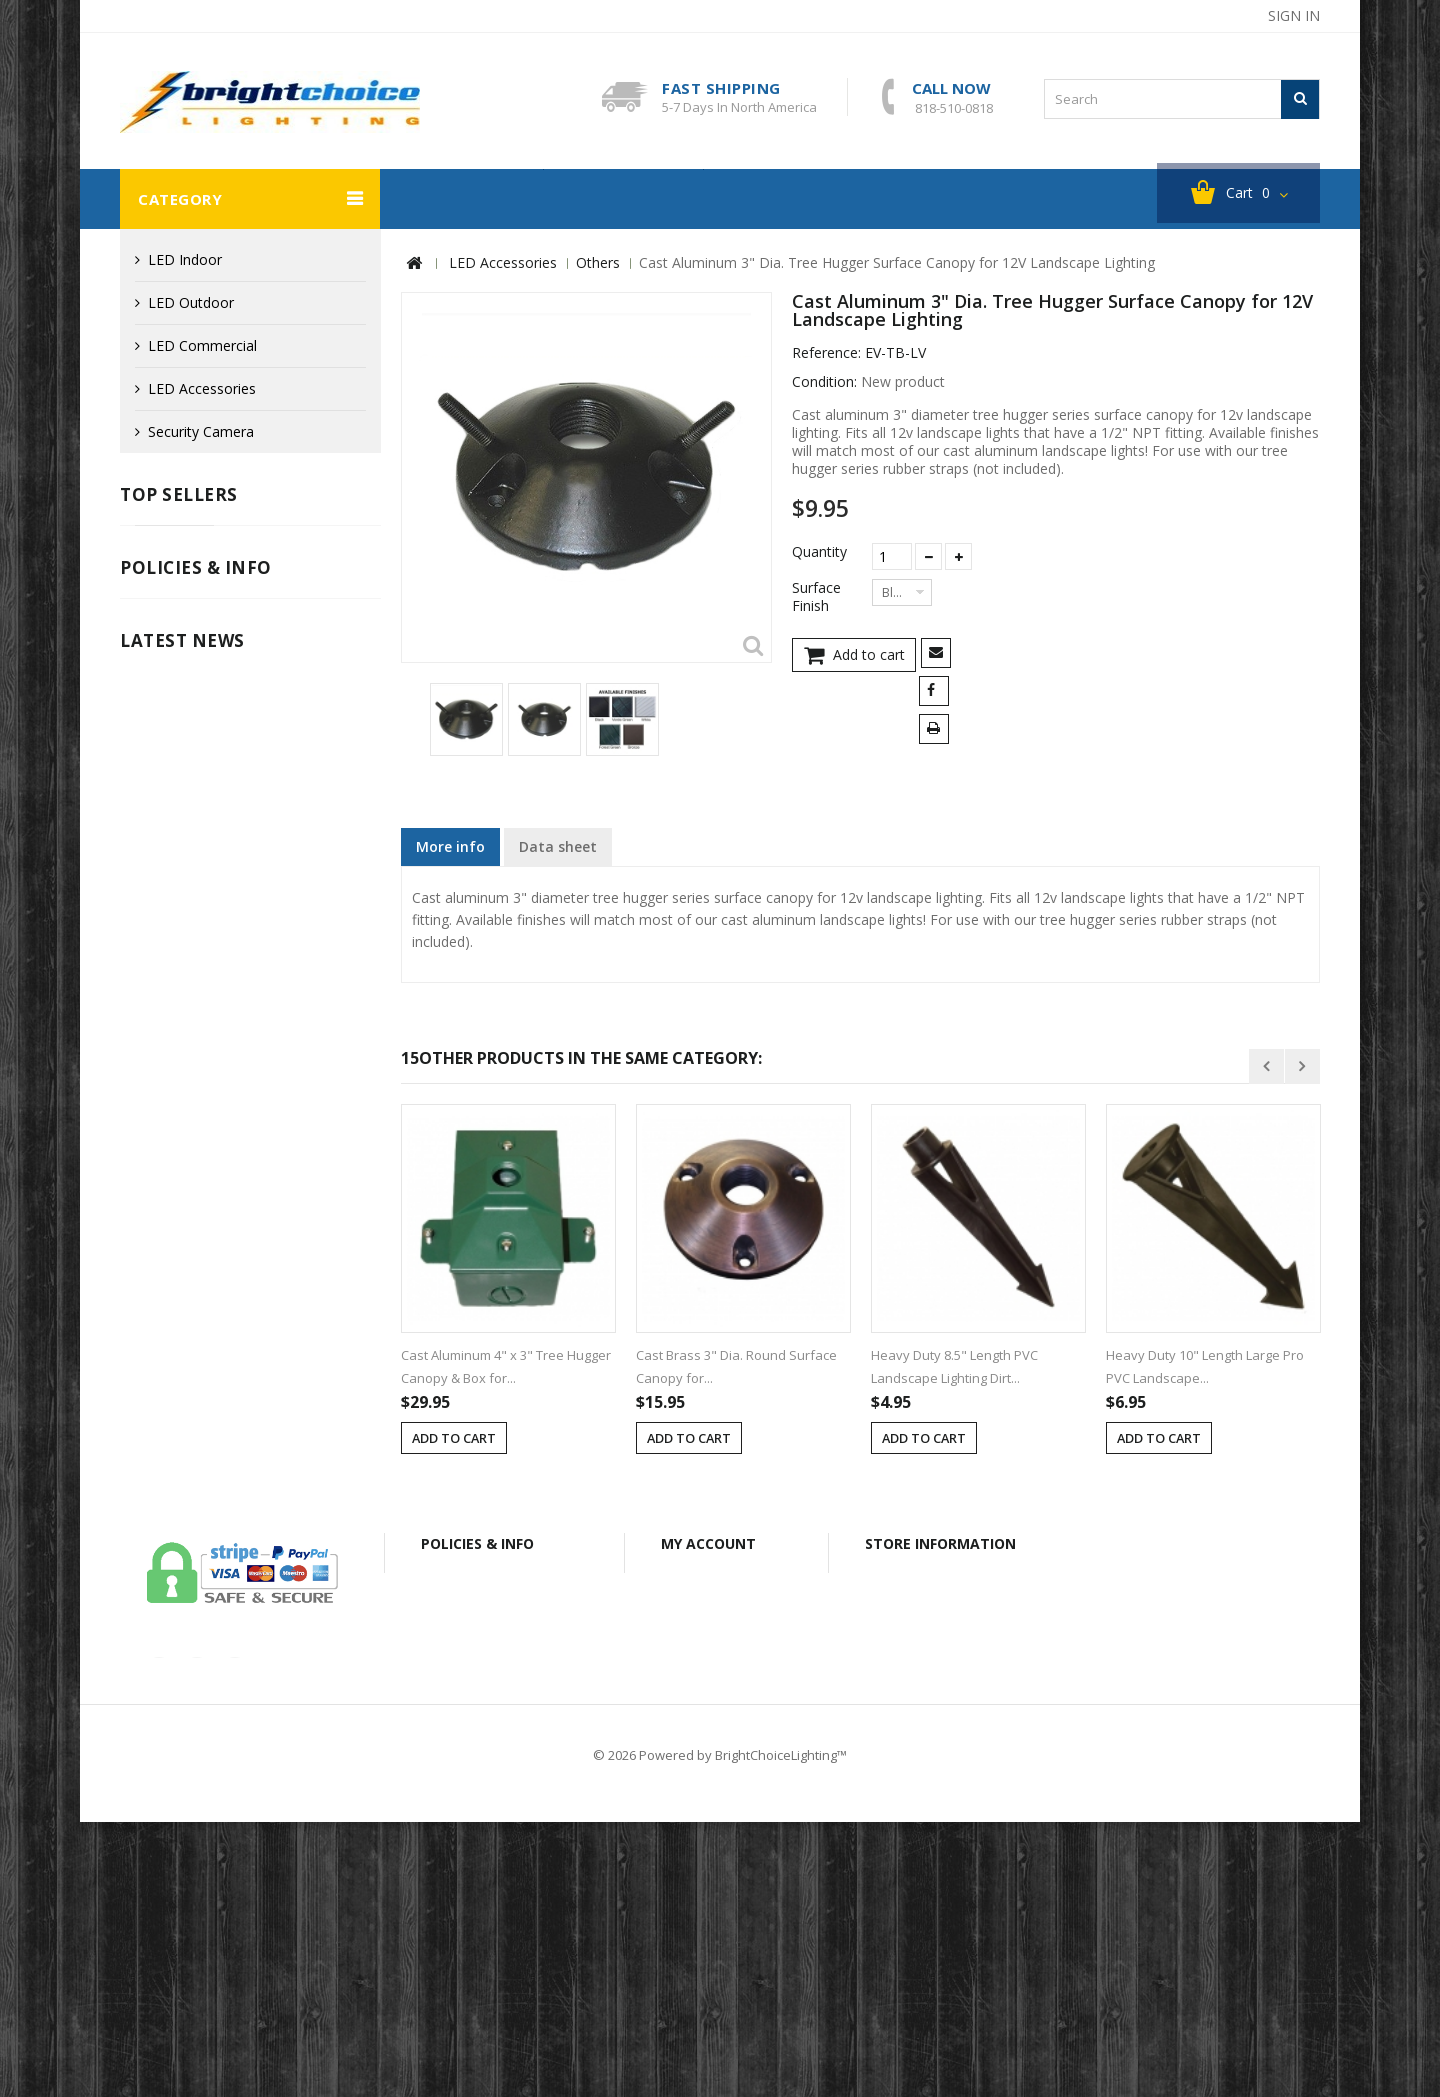 The image size is (1440, 2097). What do you see at coordinates (196, 1045) in the screenshot?
I see `Shipping & Returns` at bounding box center [196, 1045].